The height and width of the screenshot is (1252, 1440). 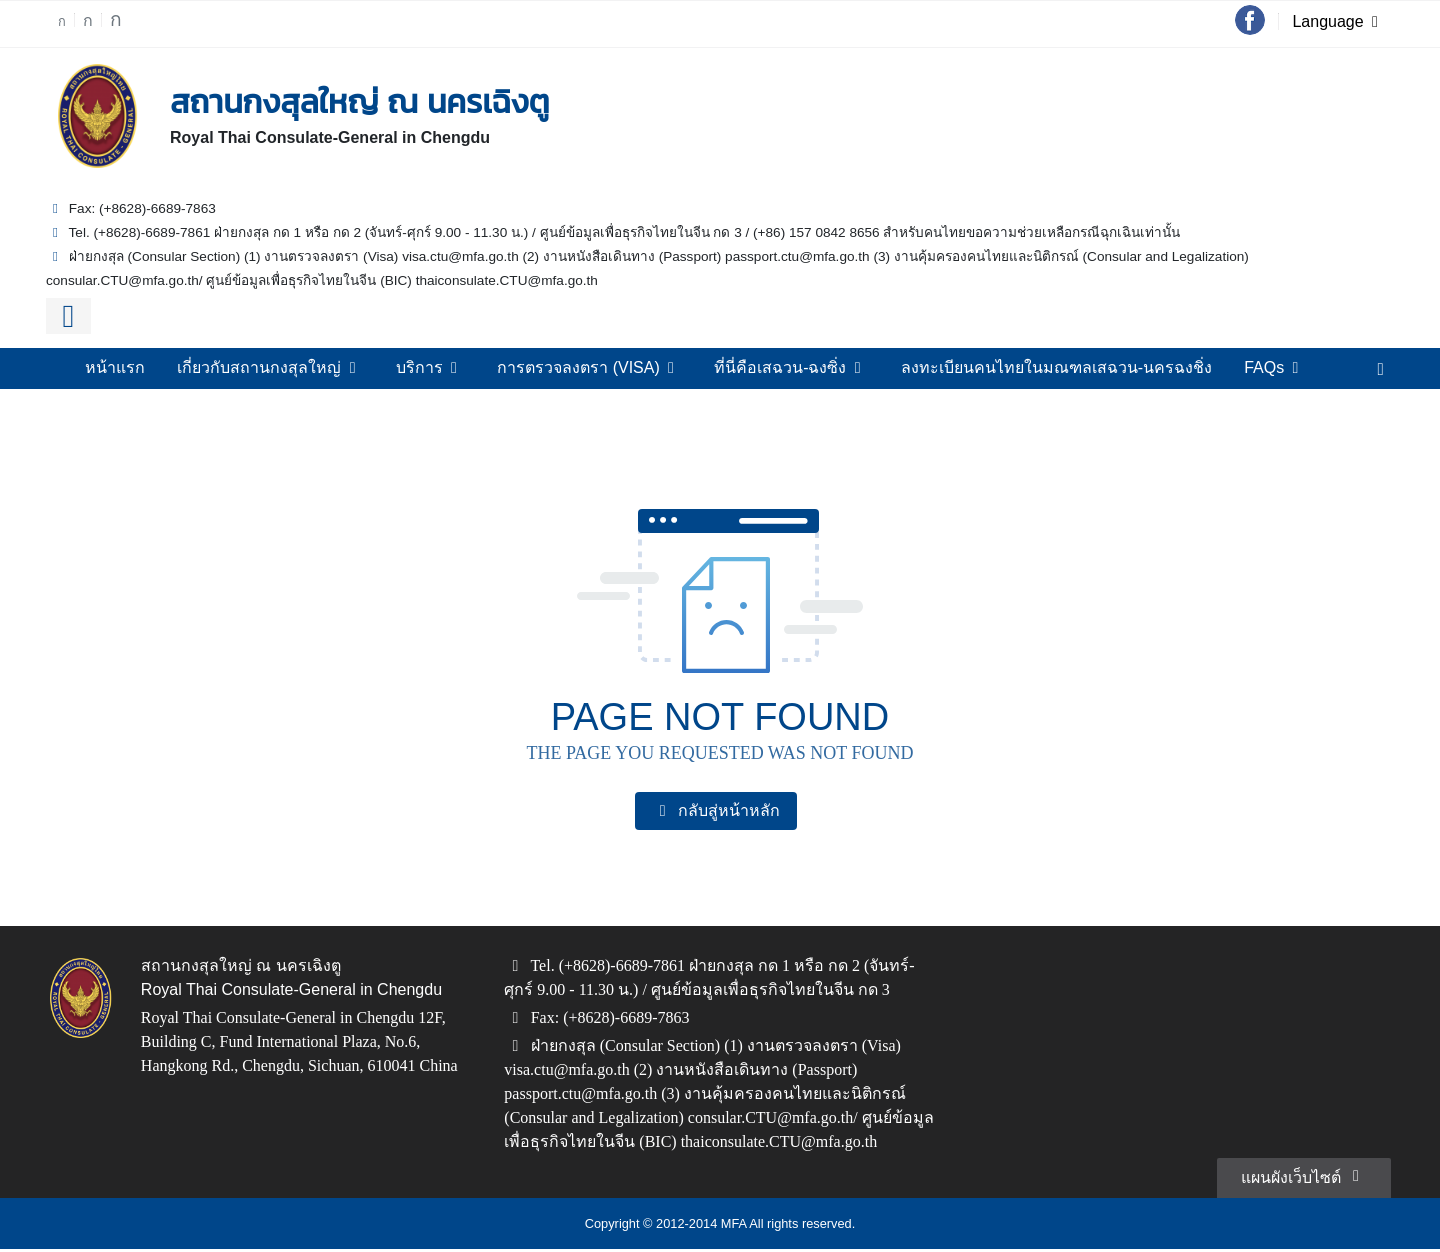 What do you see at coordinates (601, 368) in the screenshot?
I see `การตรวจลงตรา (VISA)` at bounding box center [601, 368].